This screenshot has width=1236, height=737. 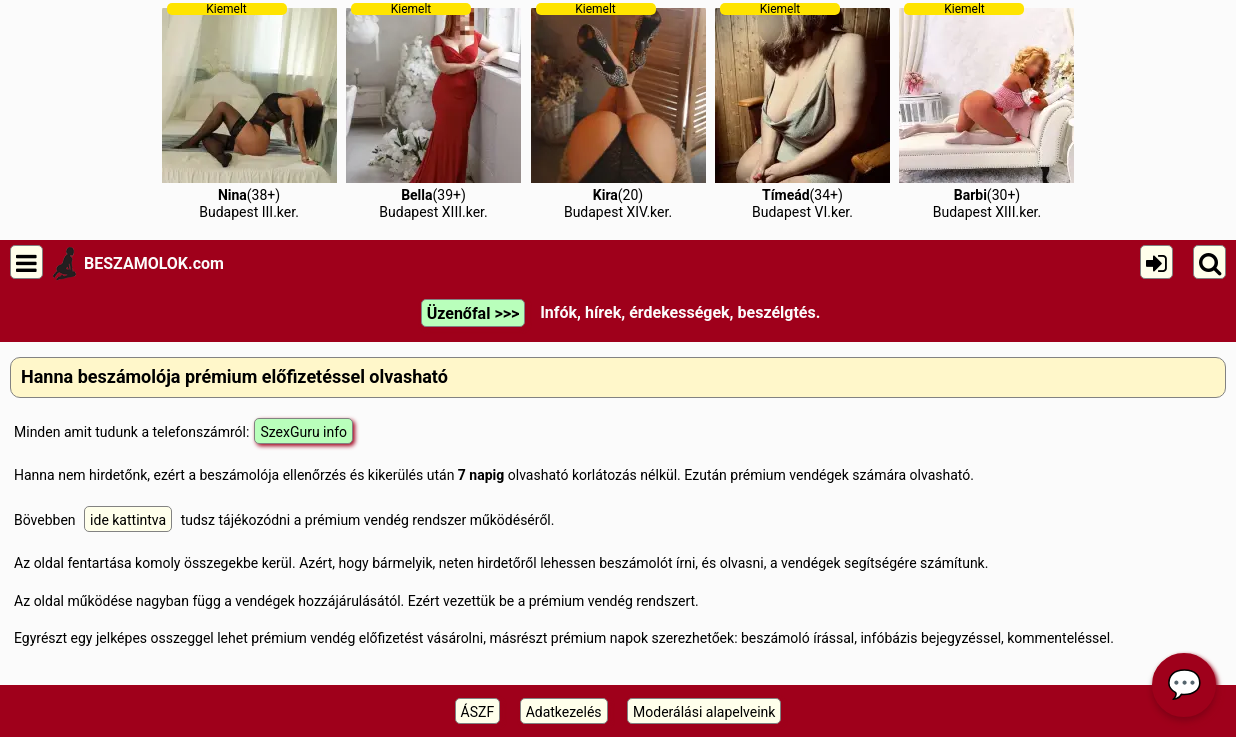 What do you see at coordinates (303, 432) in the screenshot?
I see `SzexGuru info` at bounding box center [303, 432].